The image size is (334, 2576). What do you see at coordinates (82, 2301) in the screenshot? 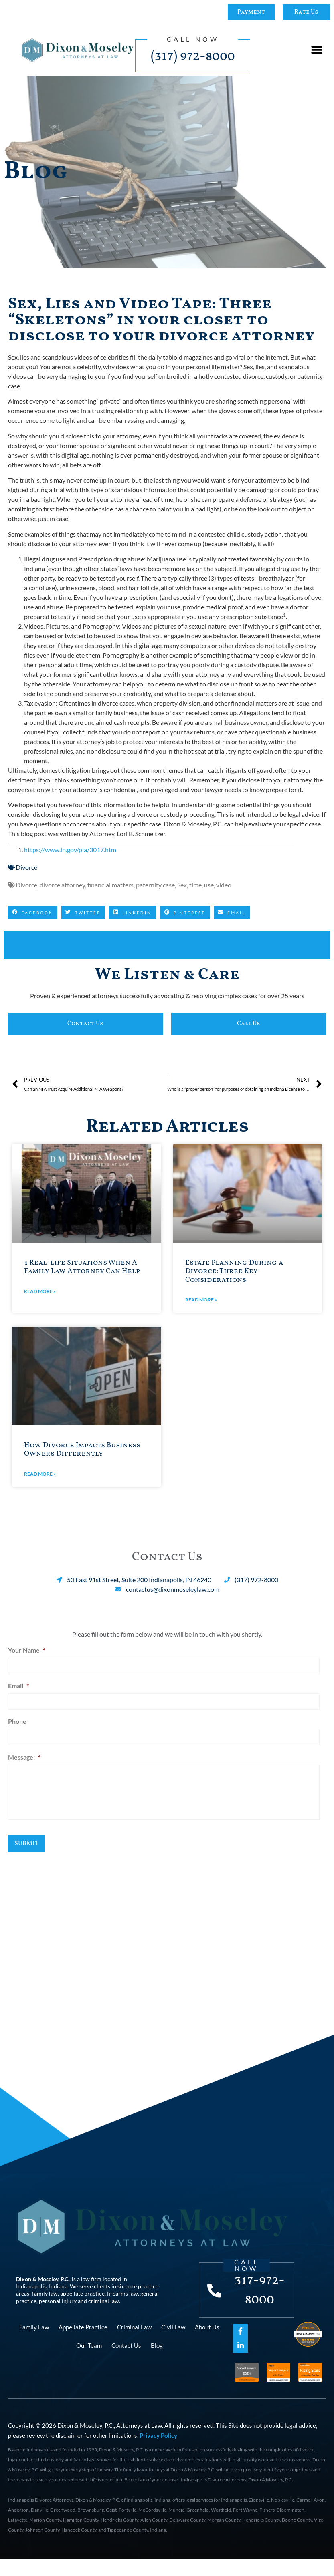
I see `appellate practice` at bounding box center [82, 2301].